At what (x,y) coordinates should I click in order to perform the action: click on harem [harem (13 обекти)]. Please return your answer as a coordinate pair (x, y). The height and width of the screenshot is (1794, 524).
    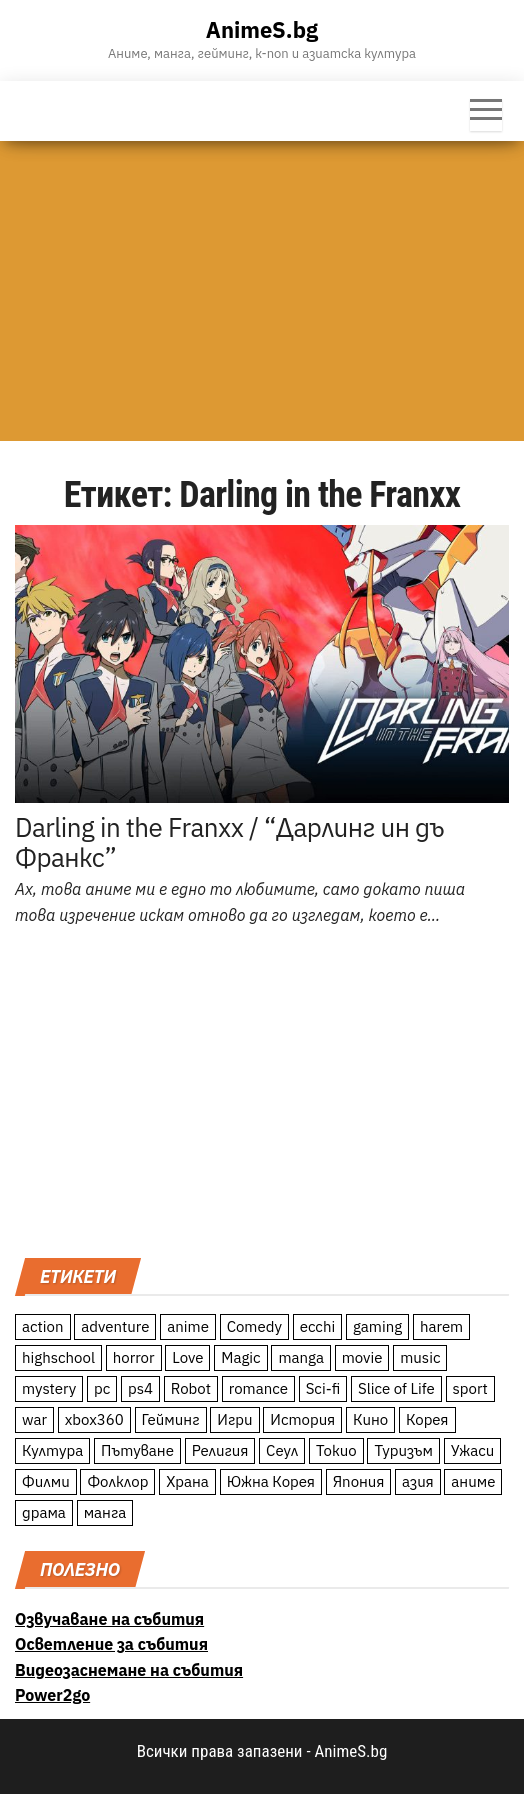
    Looking at the image, I should click on (441, 1326).